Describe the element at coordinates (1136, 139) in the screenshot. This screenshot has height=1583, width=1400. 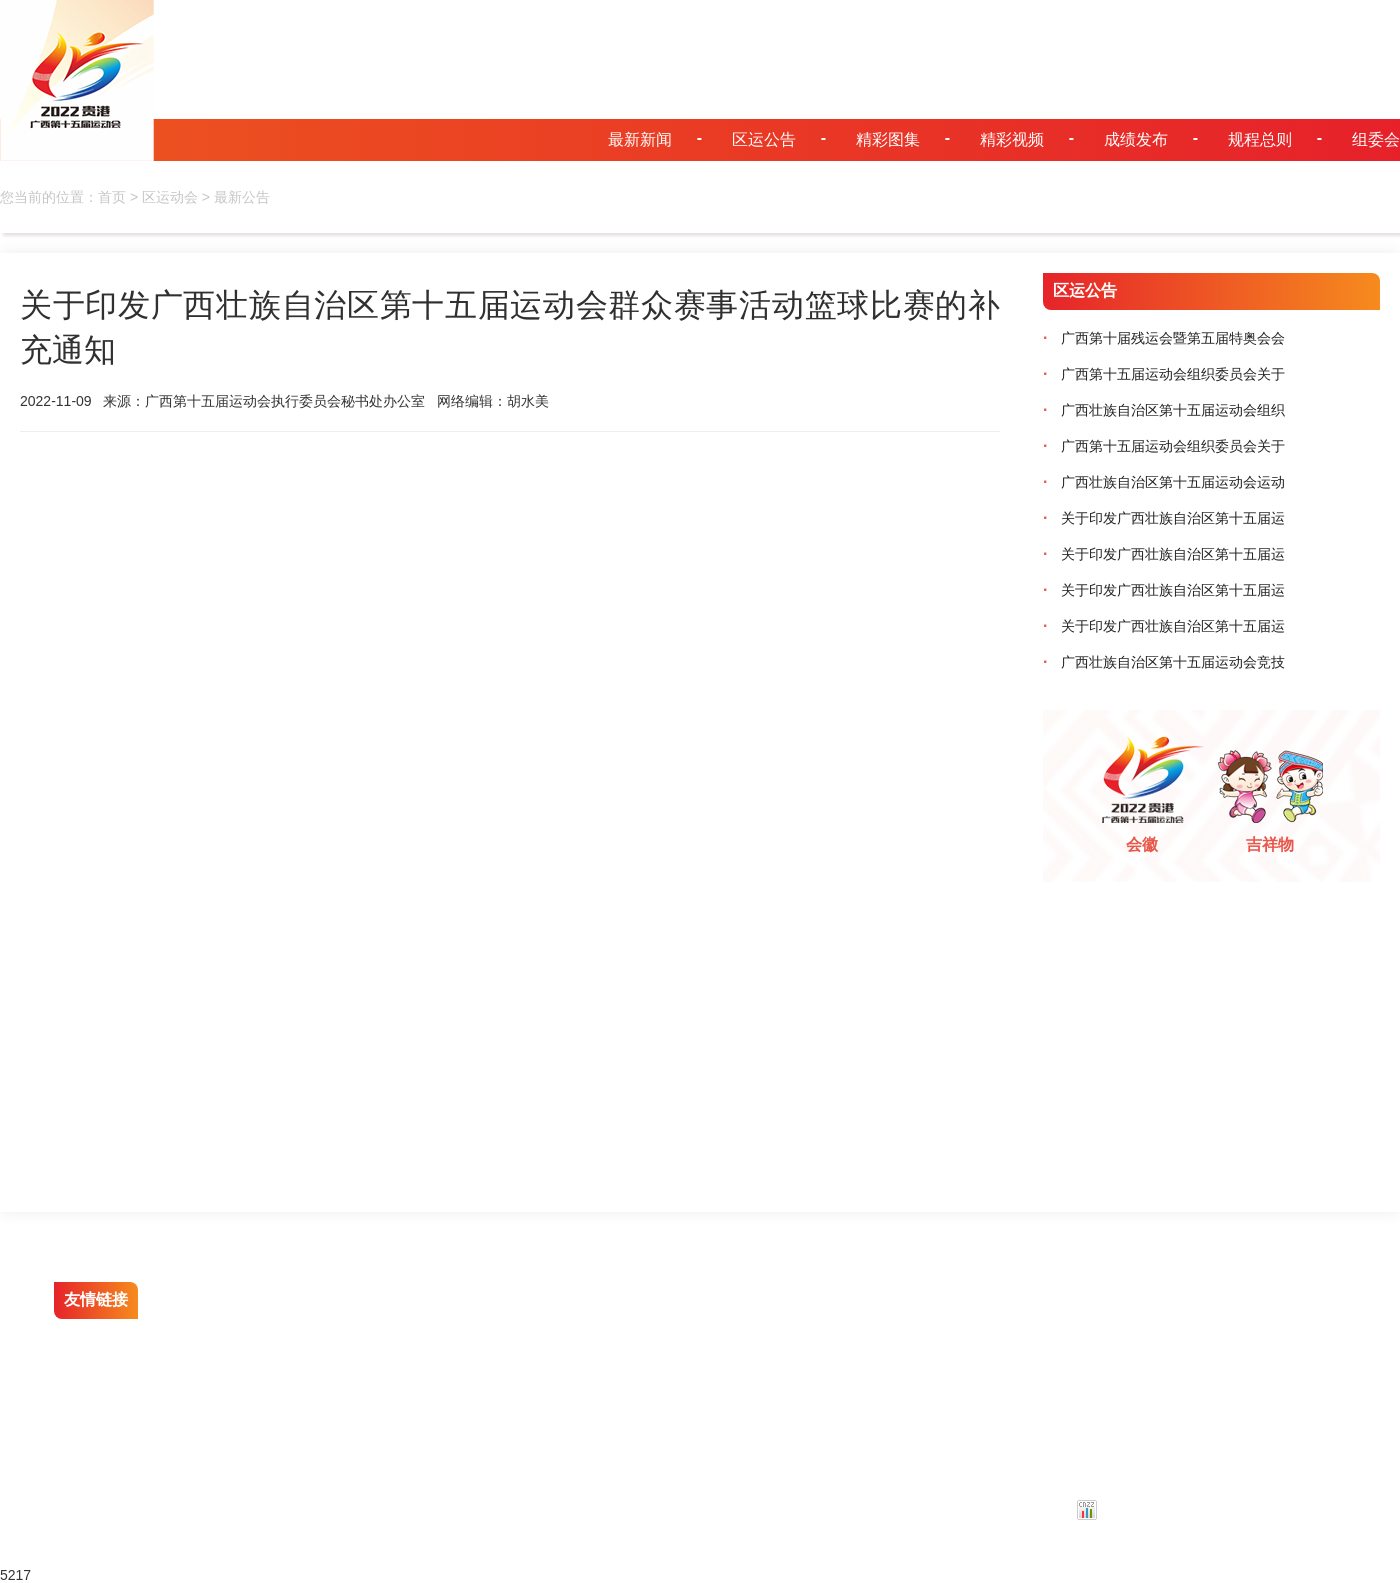
I see `成绩发布` at that location.